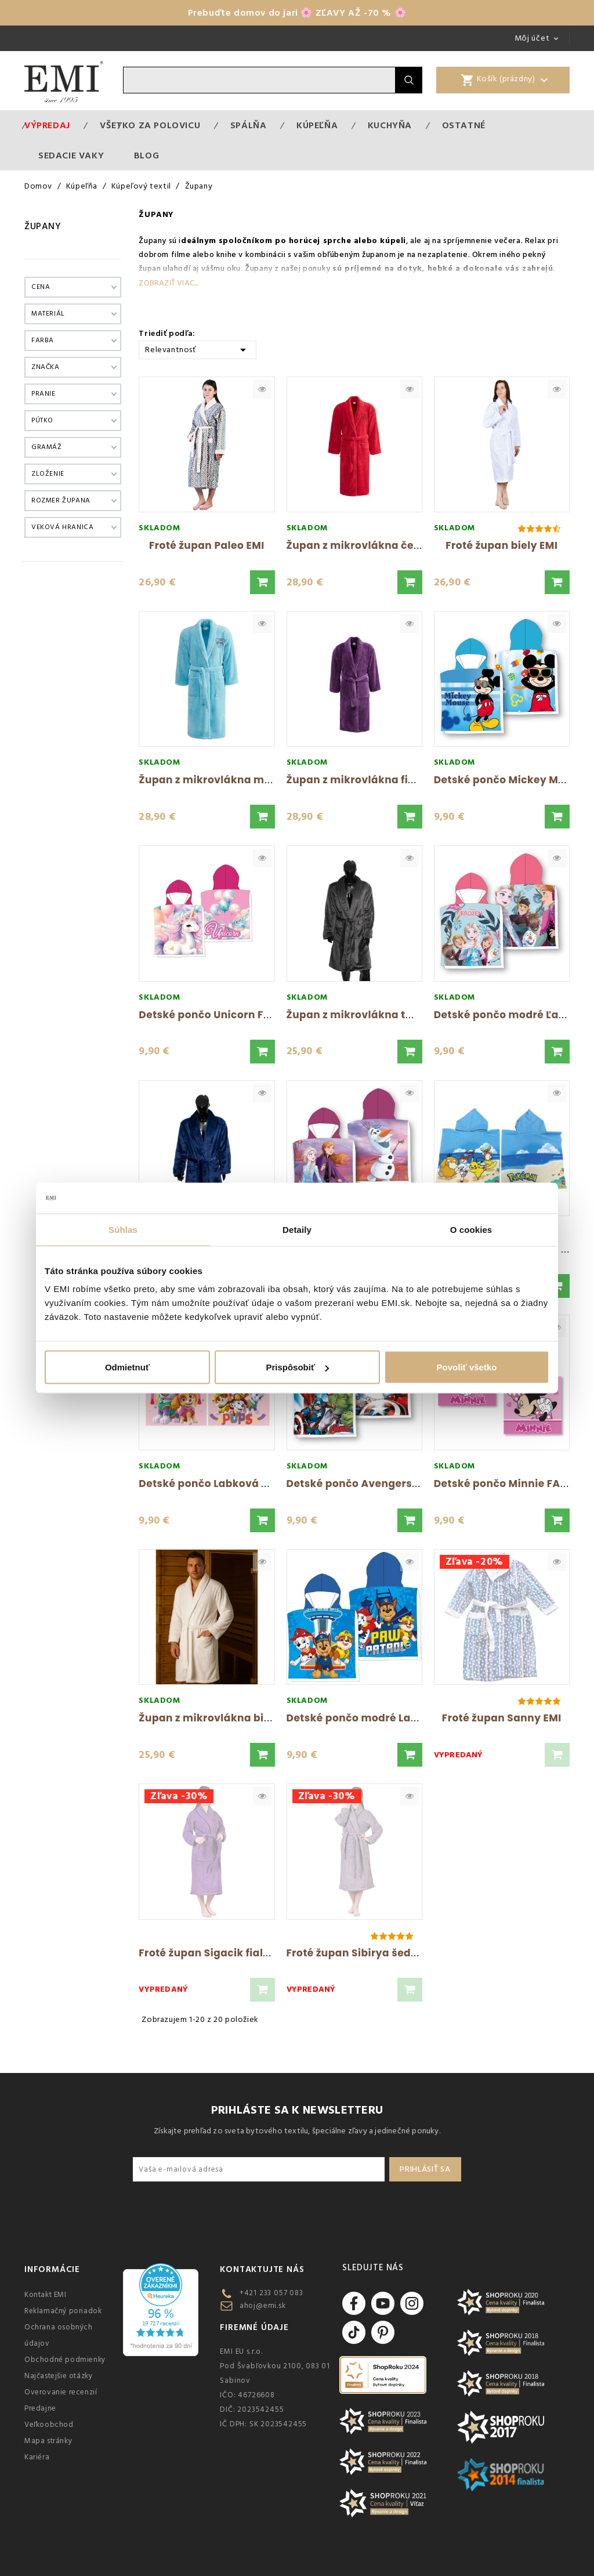 The image size is (594, 2576). What do you see at coordinates (501, 545) in the screenshot?
I see `Froté župan biely EMI` at bounding box center [501, 545].